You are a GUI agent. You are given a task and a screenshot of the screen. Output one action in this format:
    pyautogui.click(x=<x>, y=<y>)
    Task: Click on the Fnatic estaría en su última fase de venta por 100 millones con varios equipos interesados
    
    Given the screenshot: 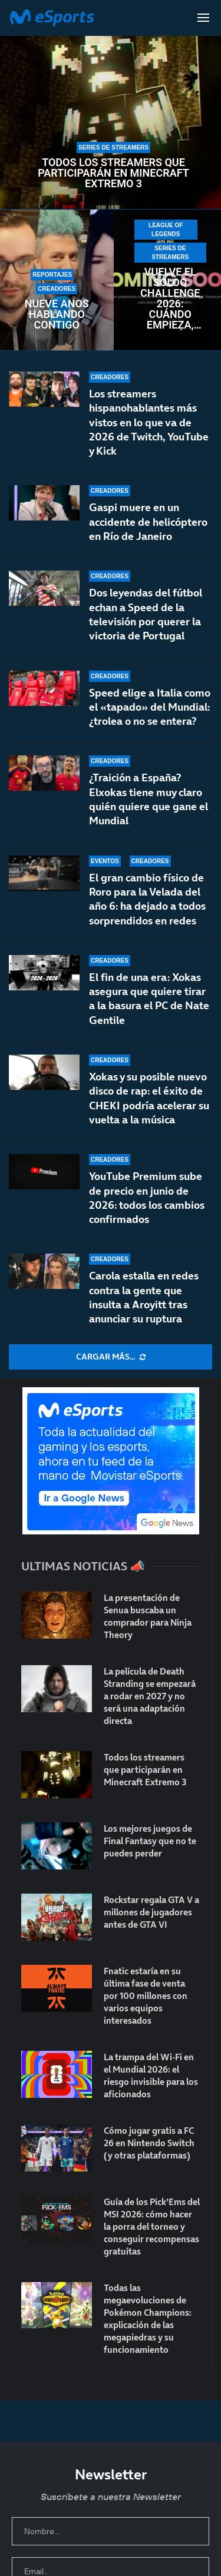 What is the action you would take?
    pyautogui.click(x=145, y=1996)
    